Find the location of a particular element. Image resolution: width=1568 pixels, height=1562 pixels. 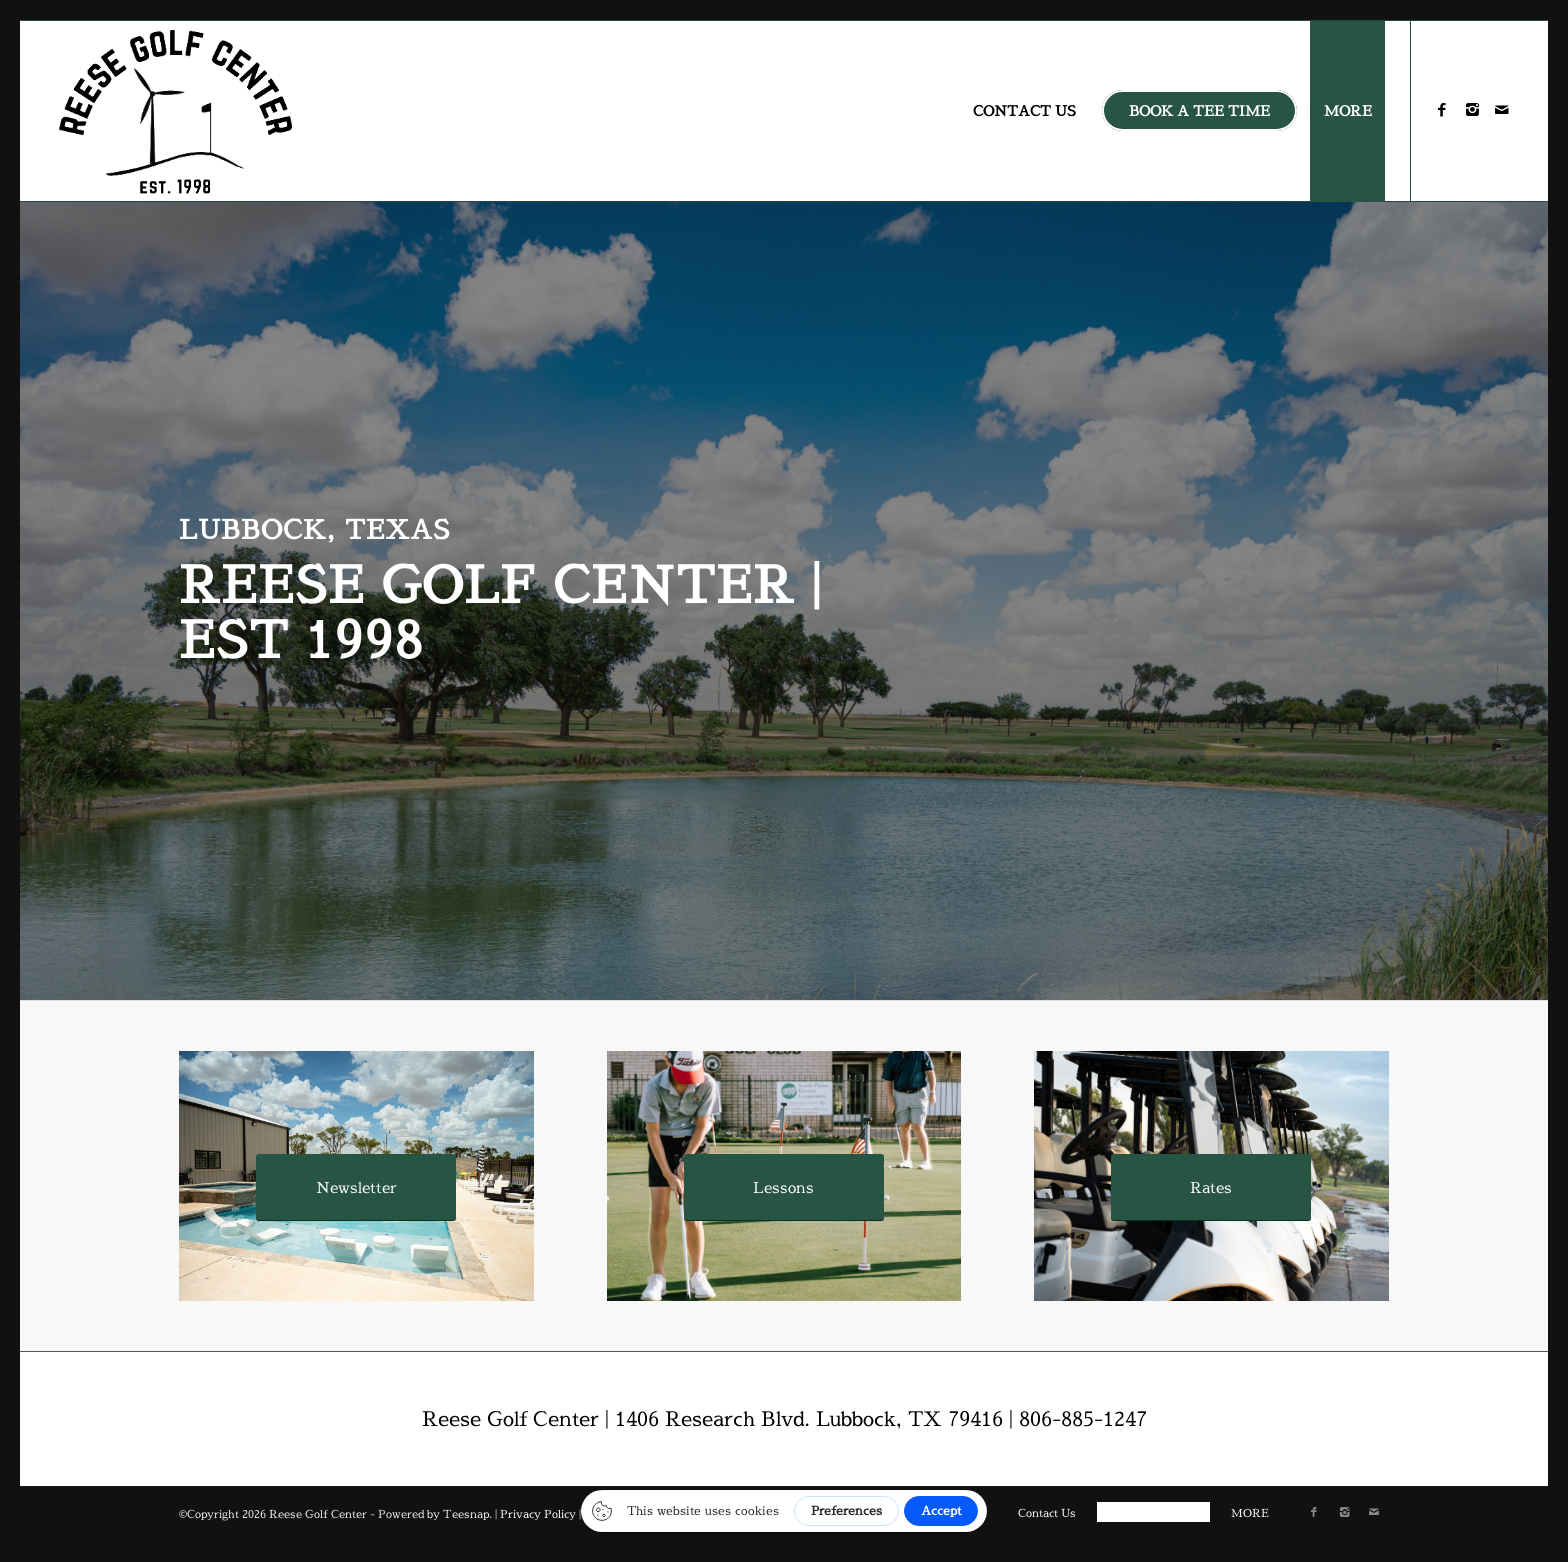

[Link to Mail] is located at coordinates (1502, 110).